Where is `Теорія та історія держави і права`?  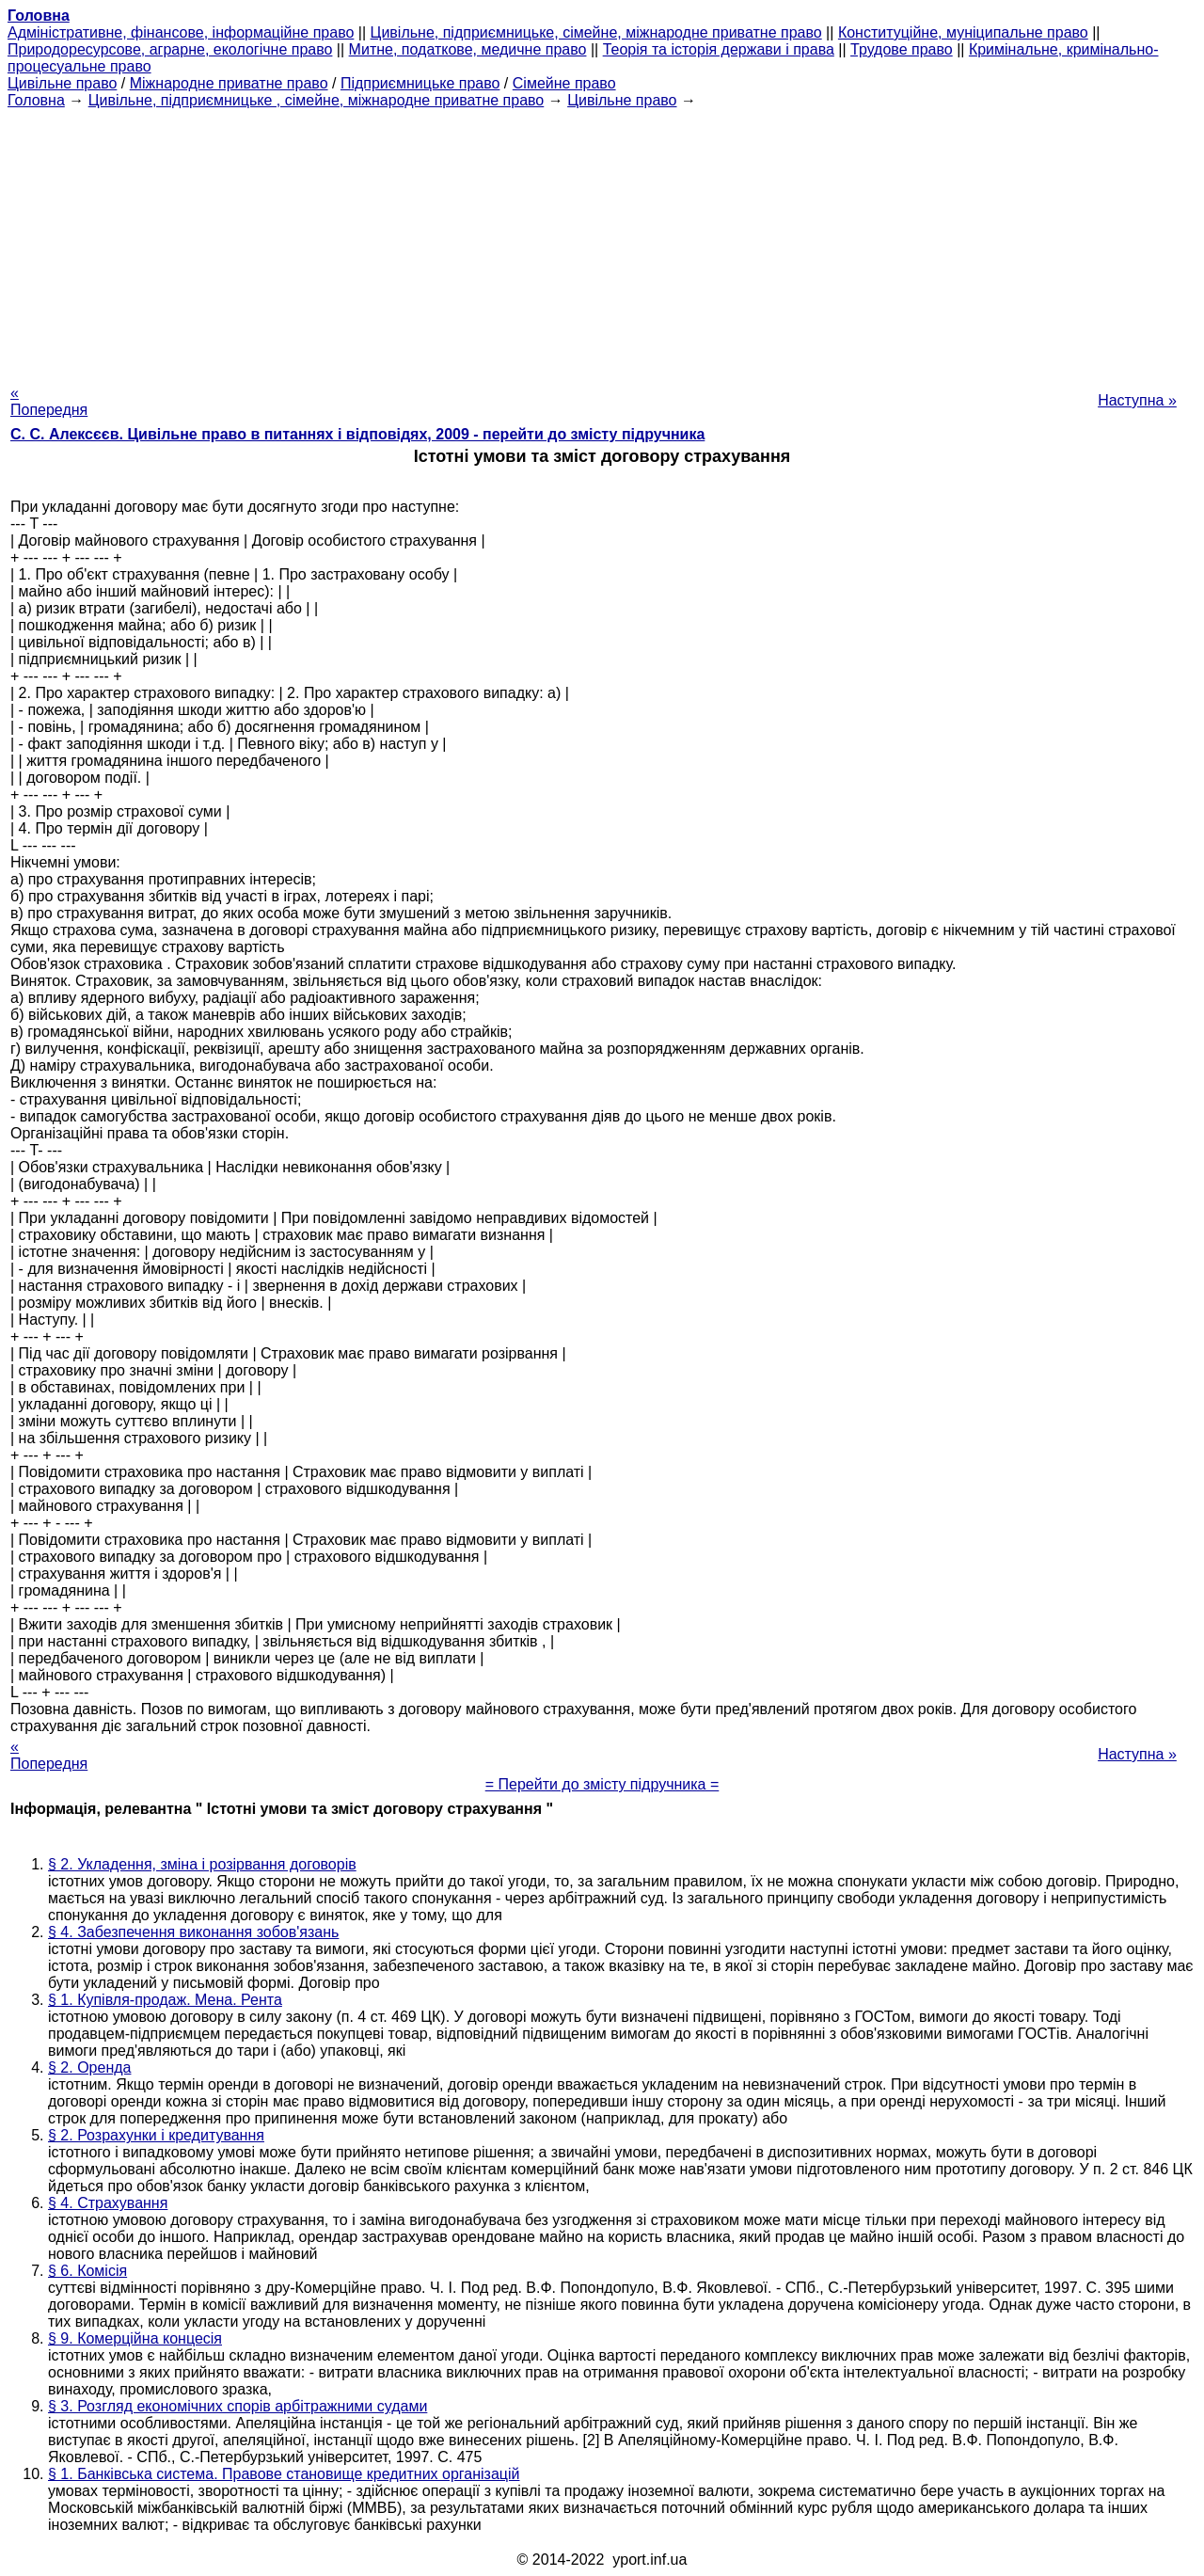 Теорія та історія держави і права is located at coordinates (718, 49).